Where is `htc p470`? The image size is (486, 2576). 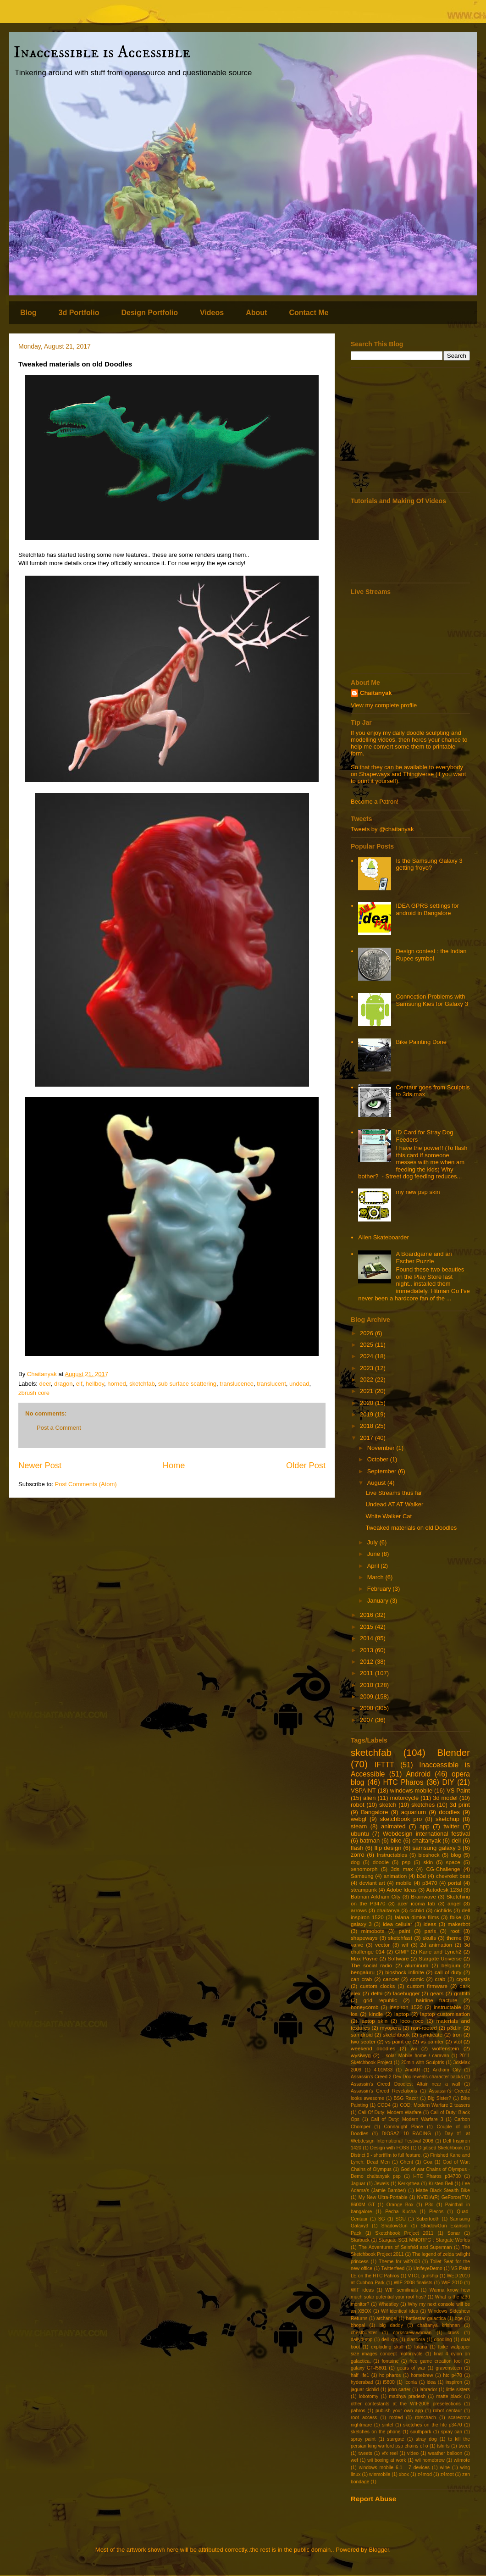 htc p470 is located at coordinates (452, 2375).